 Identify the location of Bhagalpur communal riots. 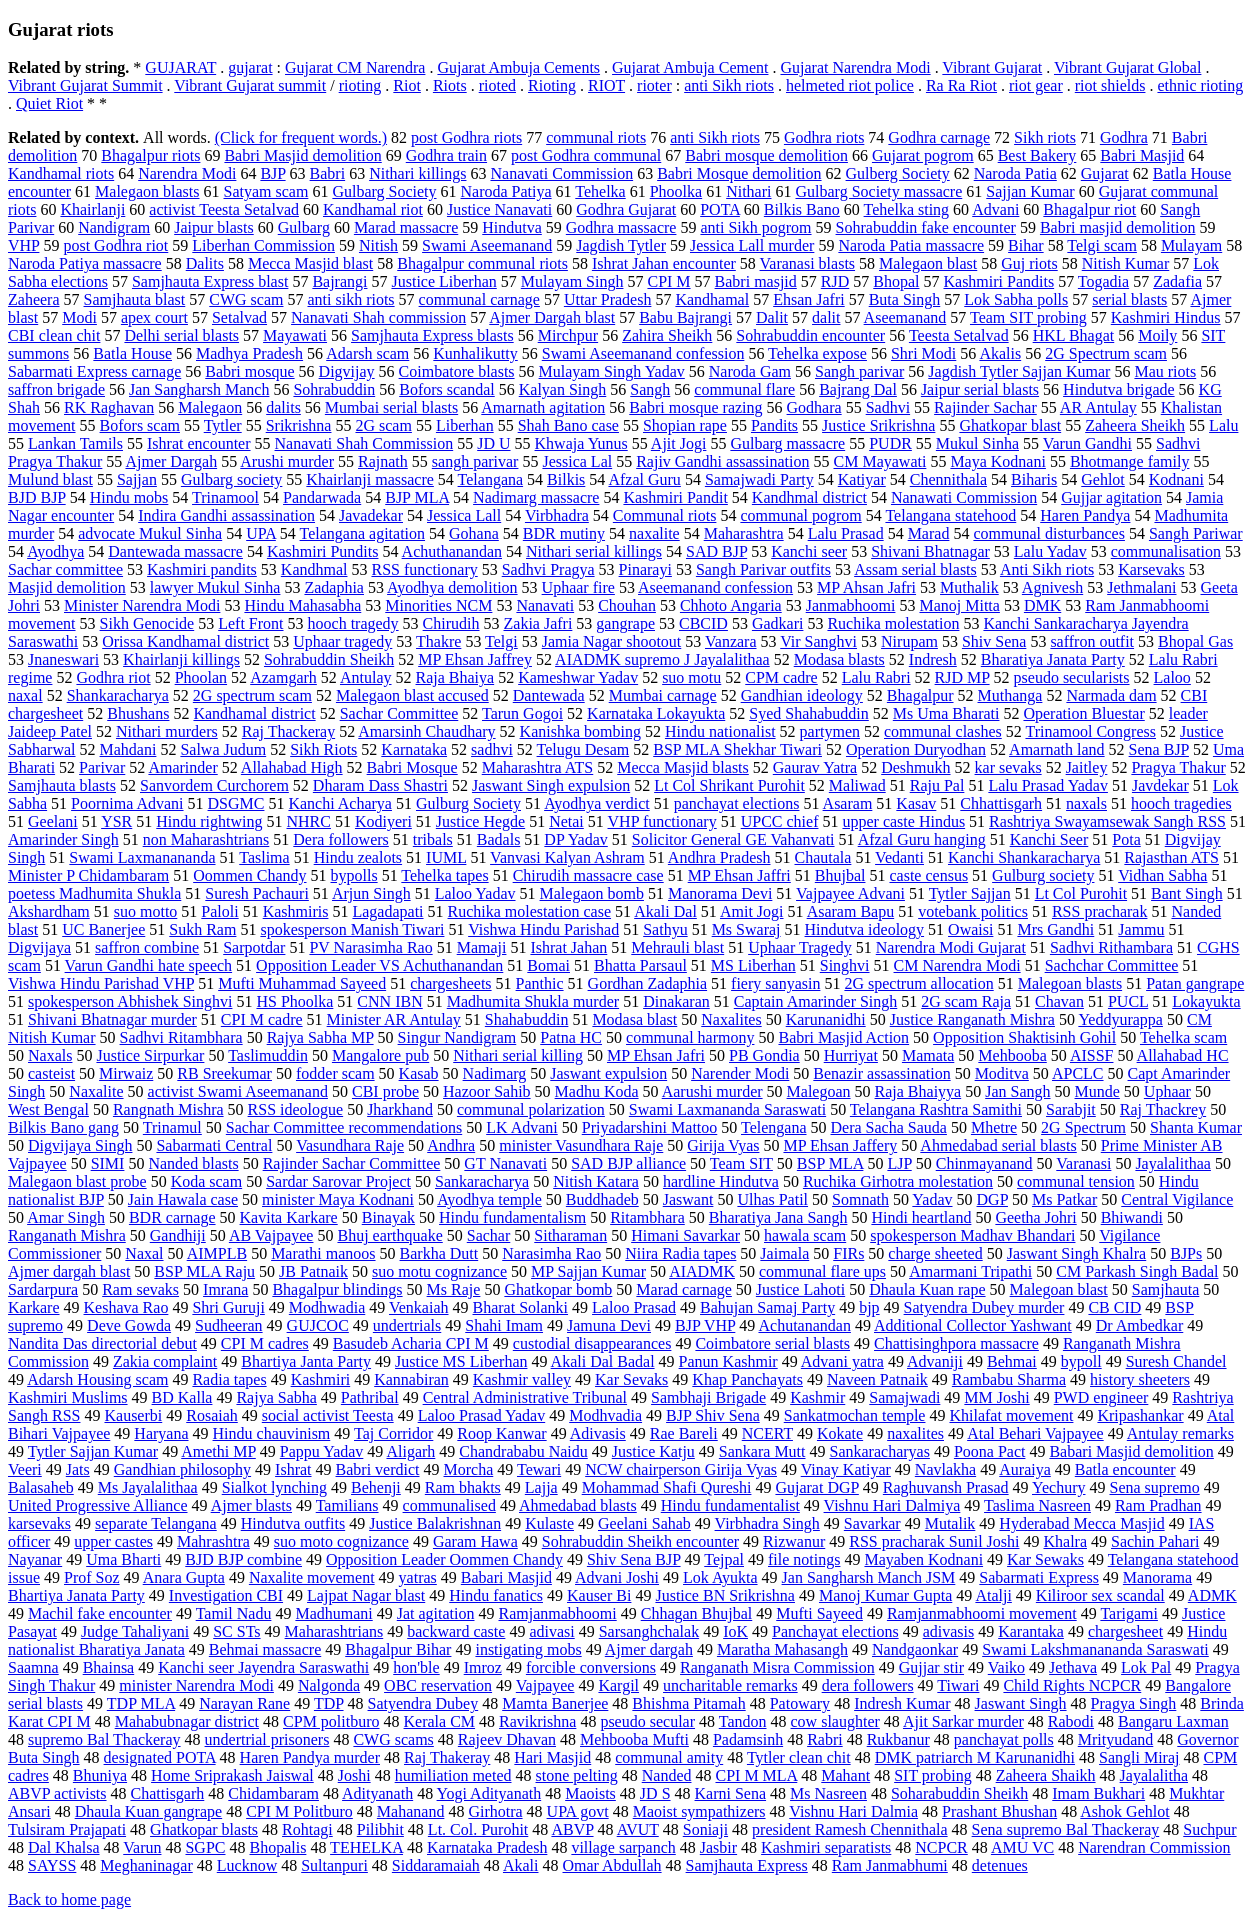
(482, 263).